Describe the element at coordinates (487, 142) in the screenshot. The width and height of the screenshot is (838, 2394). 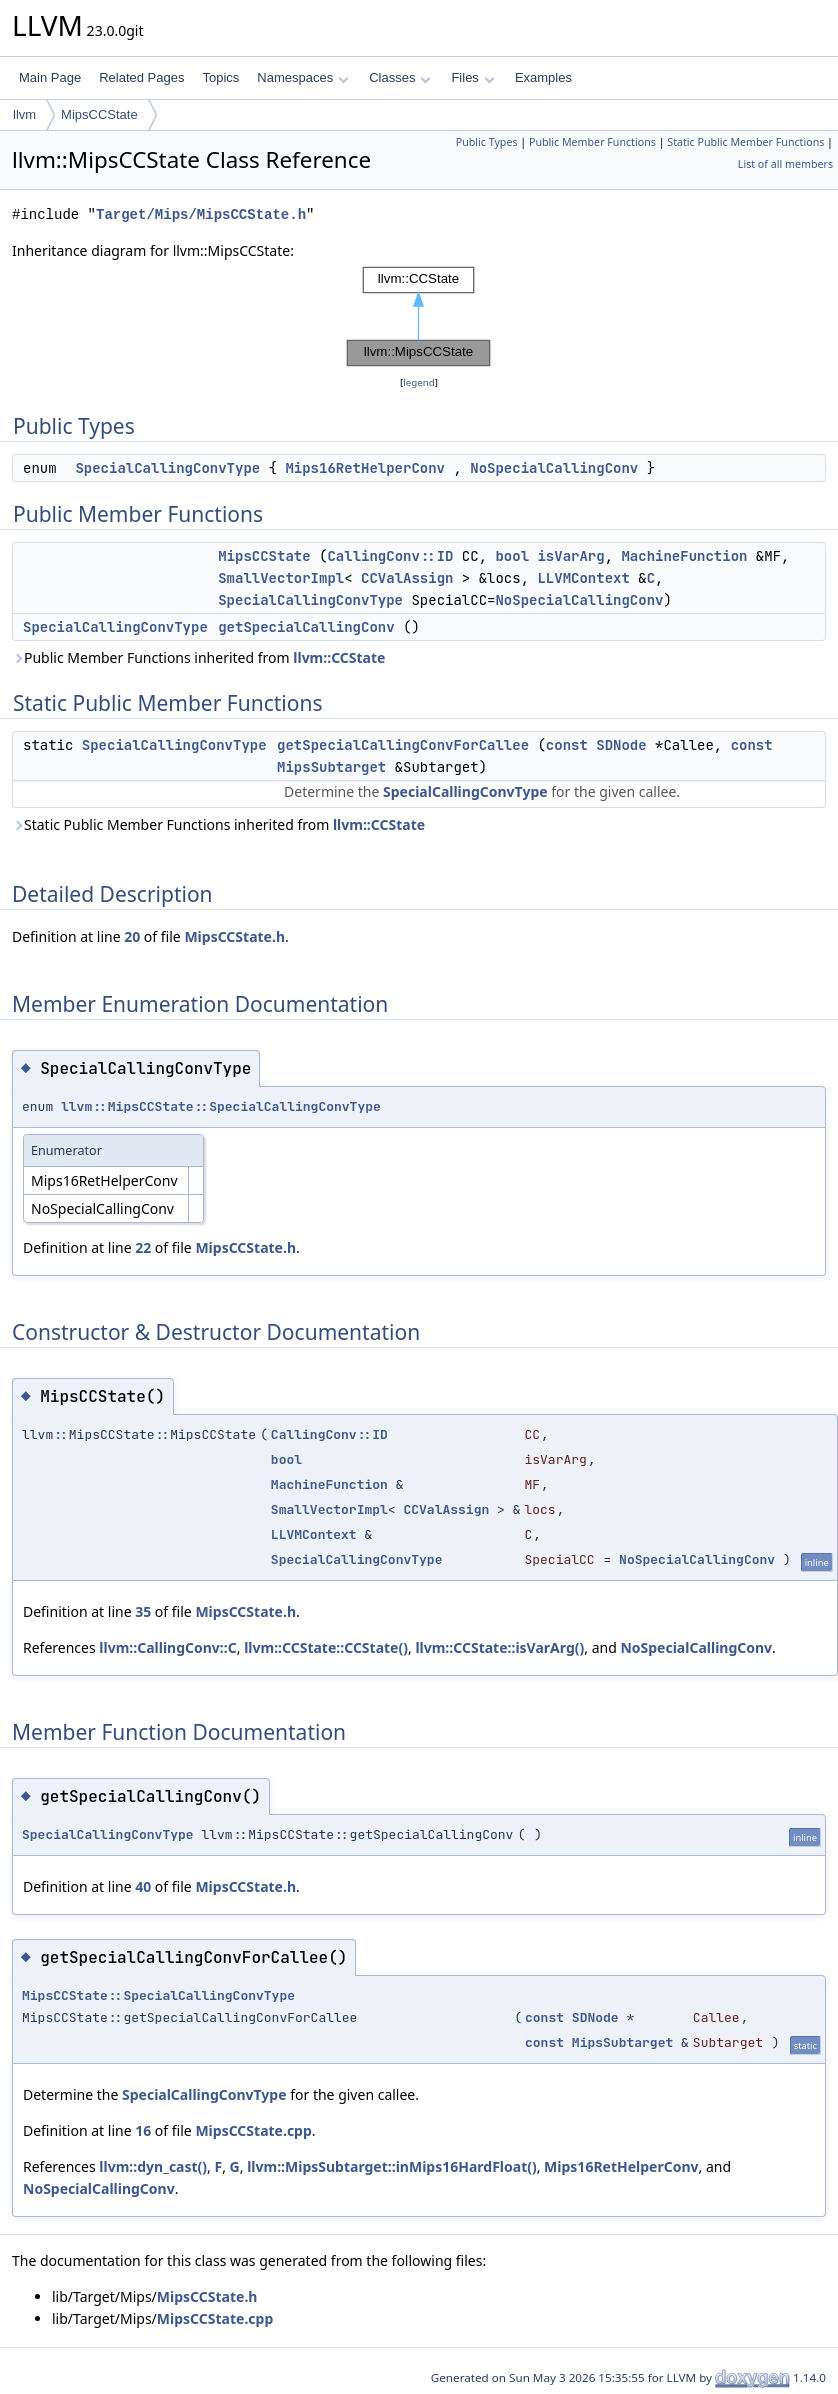
I see `Public Types` at that location.